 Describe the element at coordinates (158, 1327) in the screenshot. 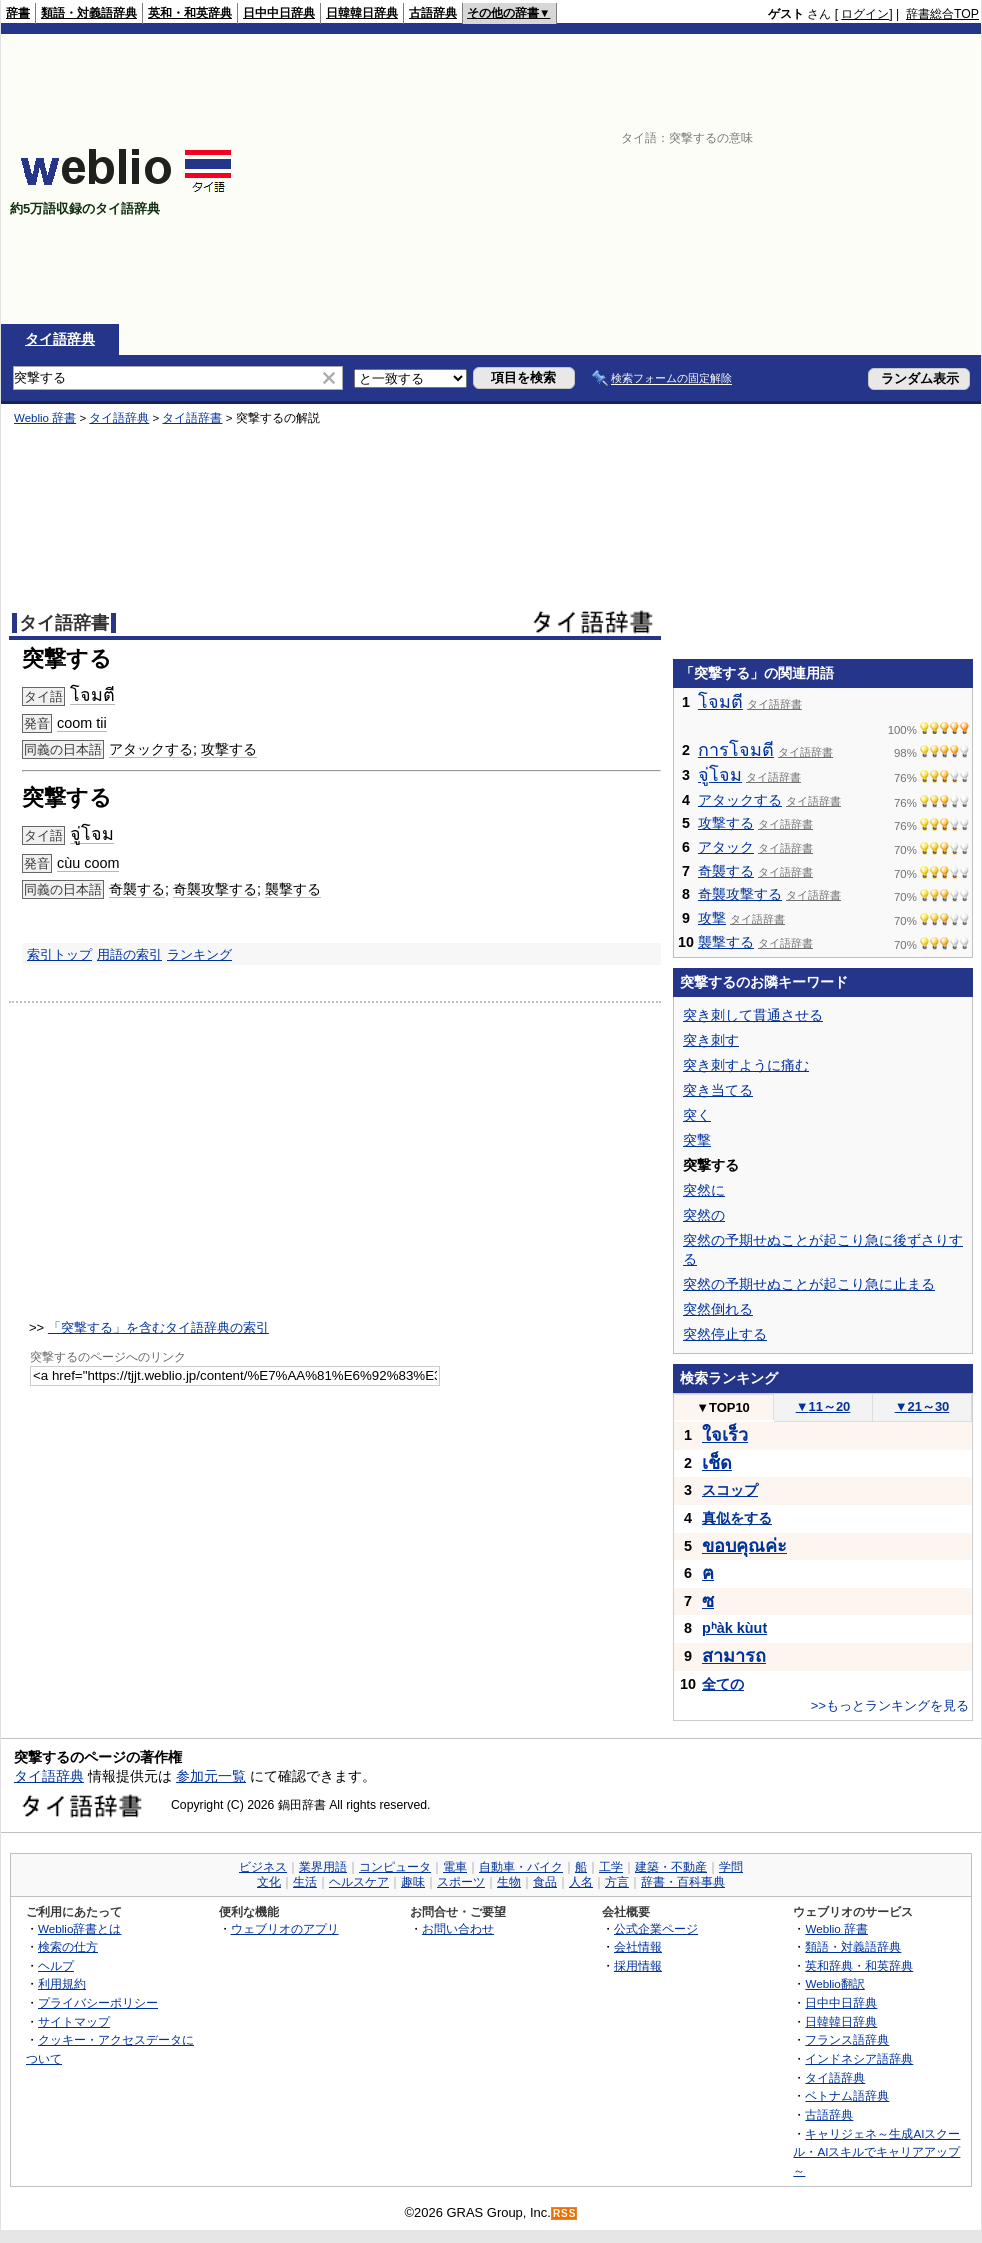

I see `「突撃する」を含むタイ語辞典の索引` at that location.